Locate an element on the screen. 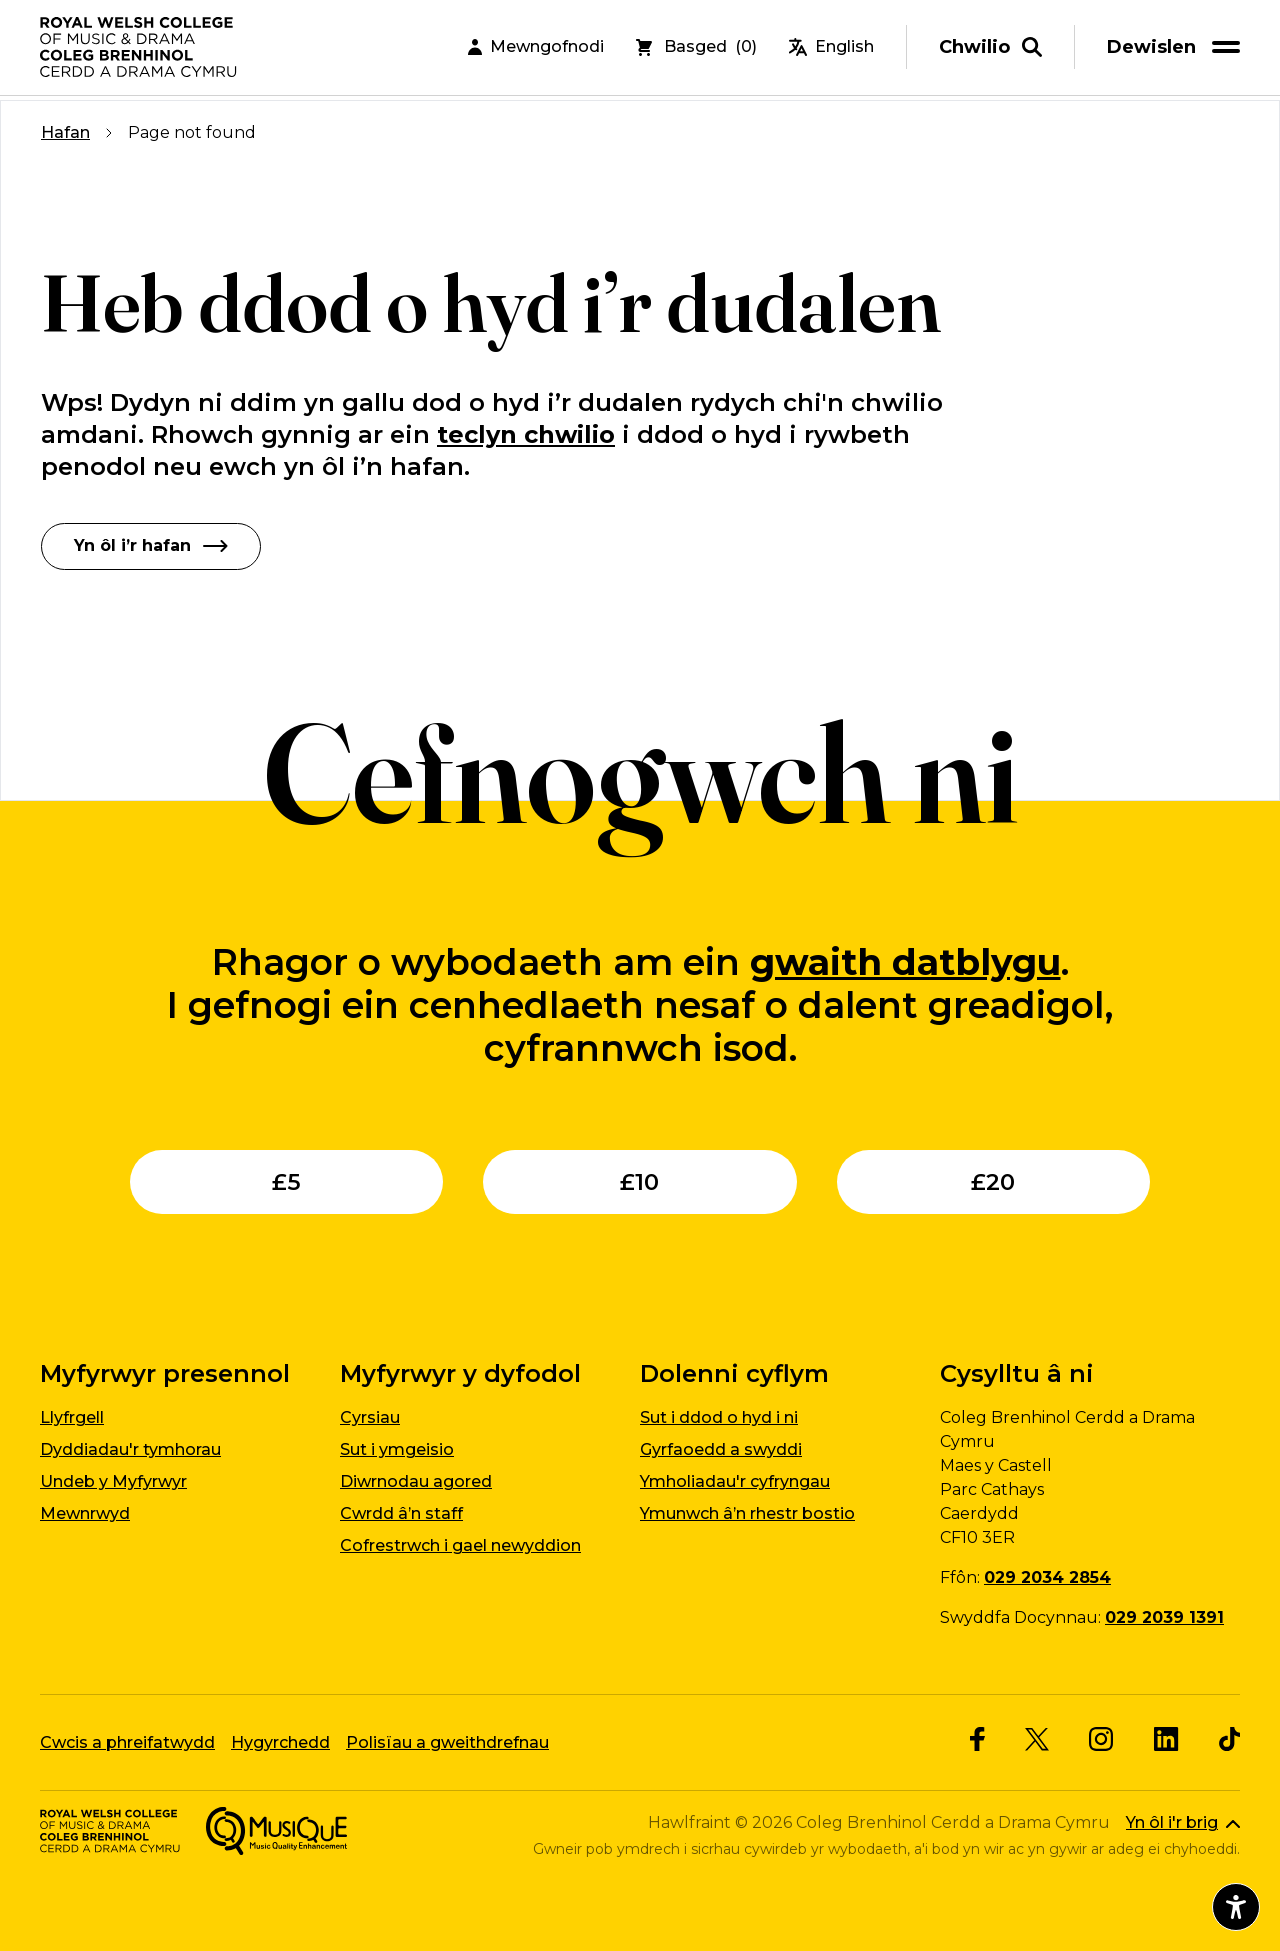 This screenshot has height=1951, width=1280. Cwcis a phreifatwydd is located at coordinates (127, 1741).